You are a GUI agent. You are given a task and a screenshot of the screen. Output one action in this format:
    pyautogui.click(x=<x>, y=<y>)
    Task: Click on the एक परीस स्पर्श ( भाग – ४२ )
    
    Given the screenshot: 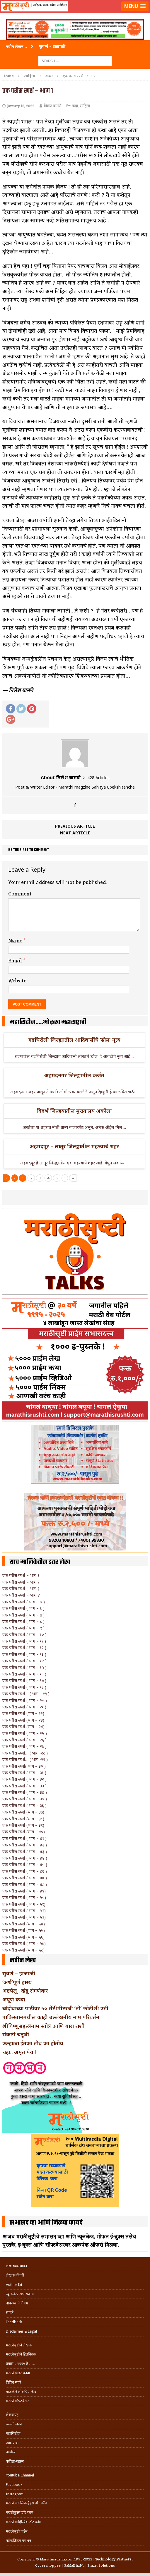 What is the action you would take?
    pyautogui.click(x=24, y=1845)
    